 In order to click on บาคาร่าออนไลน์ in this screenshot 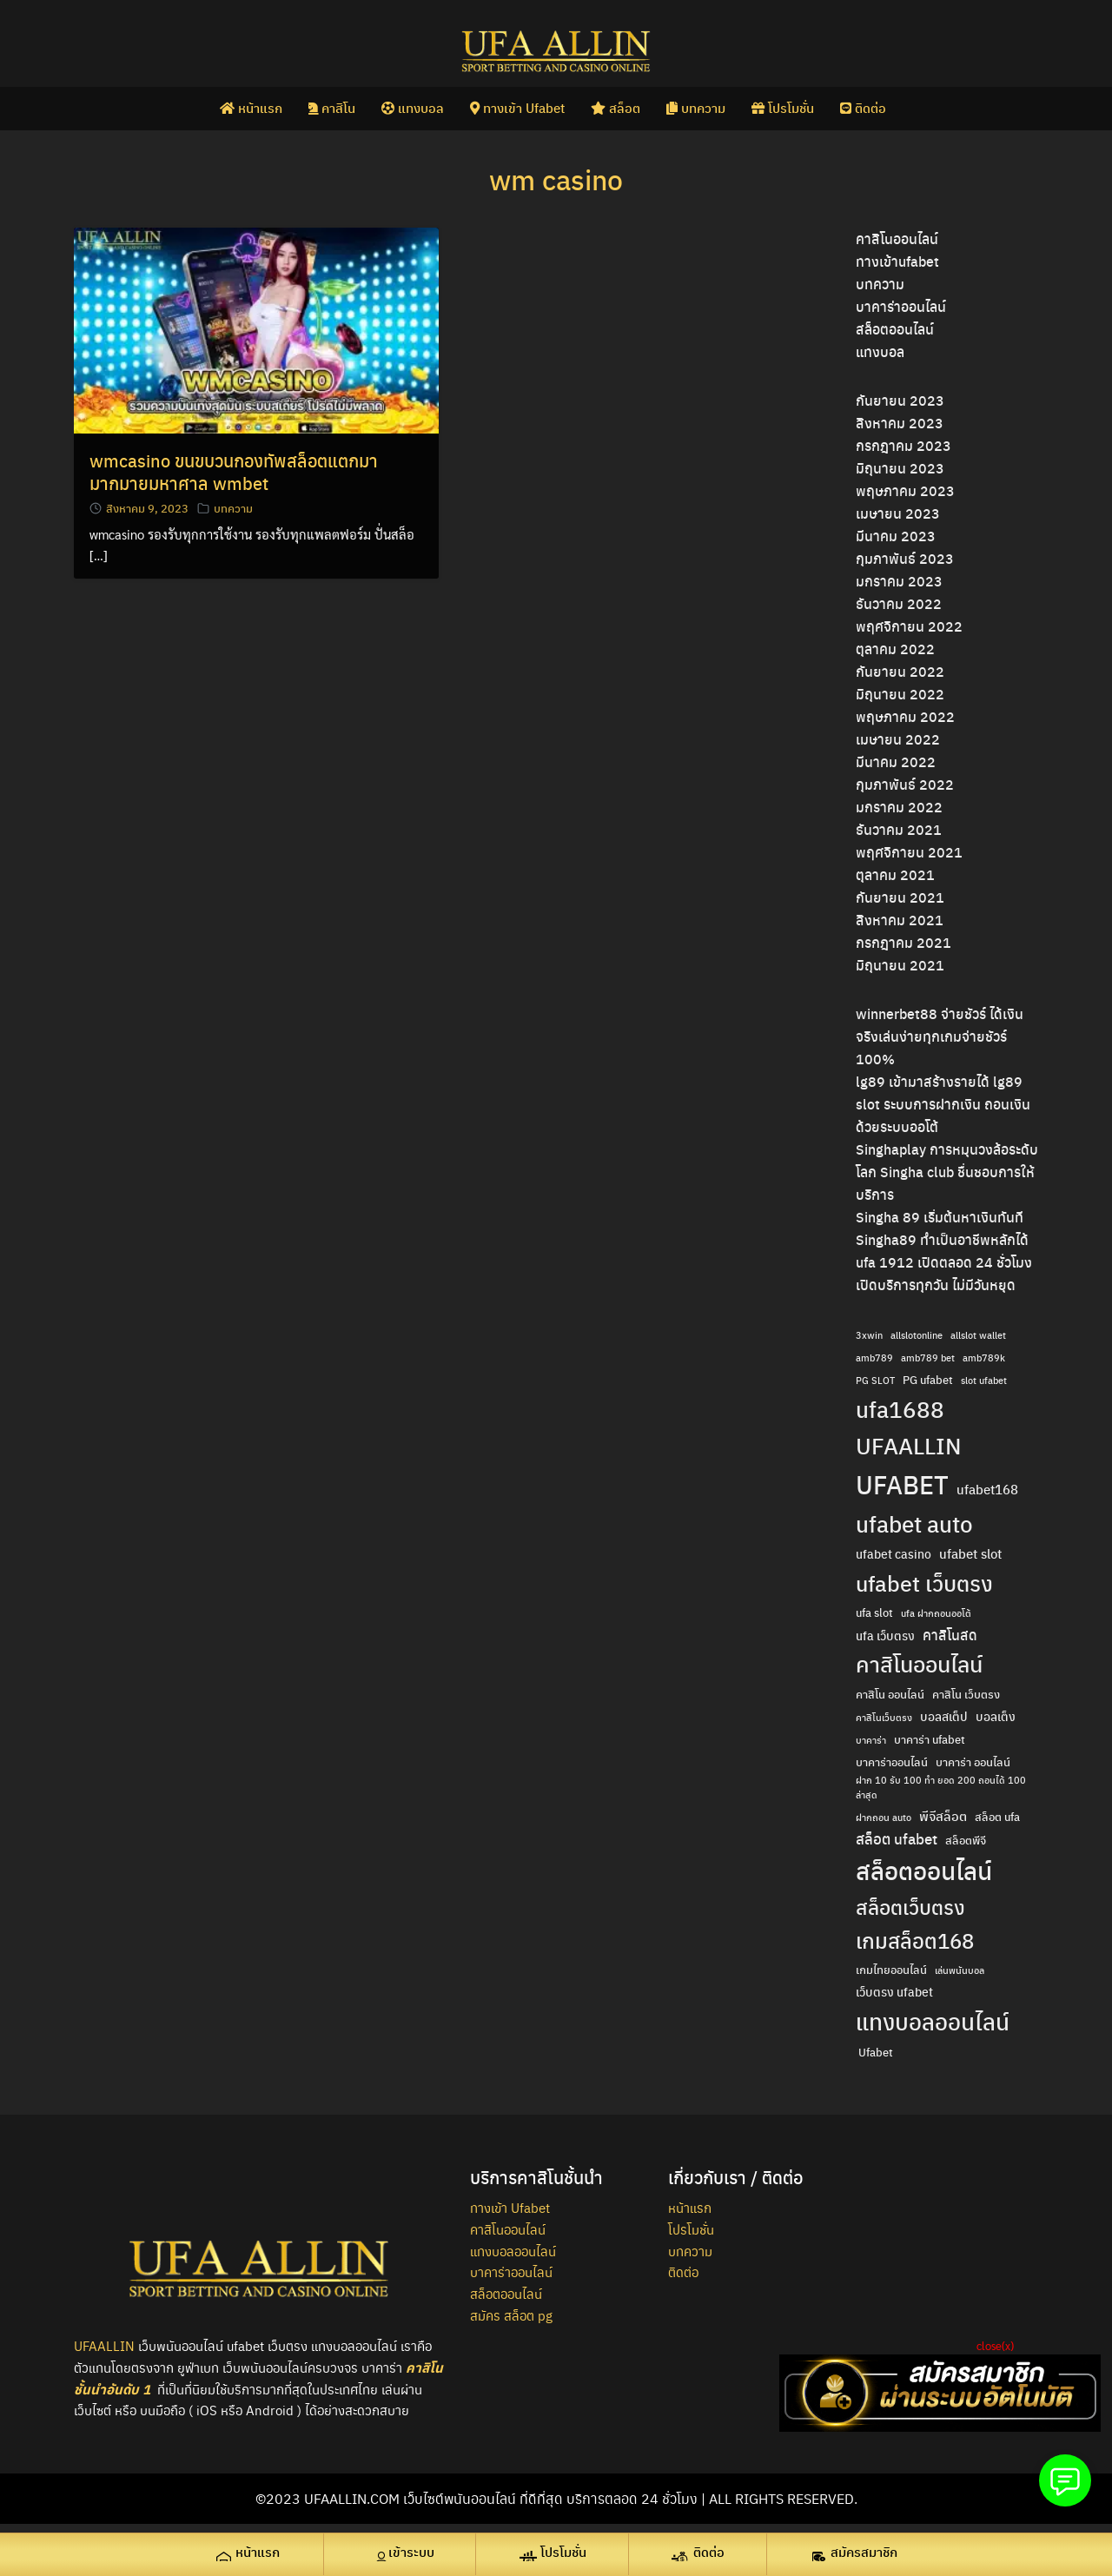, I will do `click(901, 306)`.